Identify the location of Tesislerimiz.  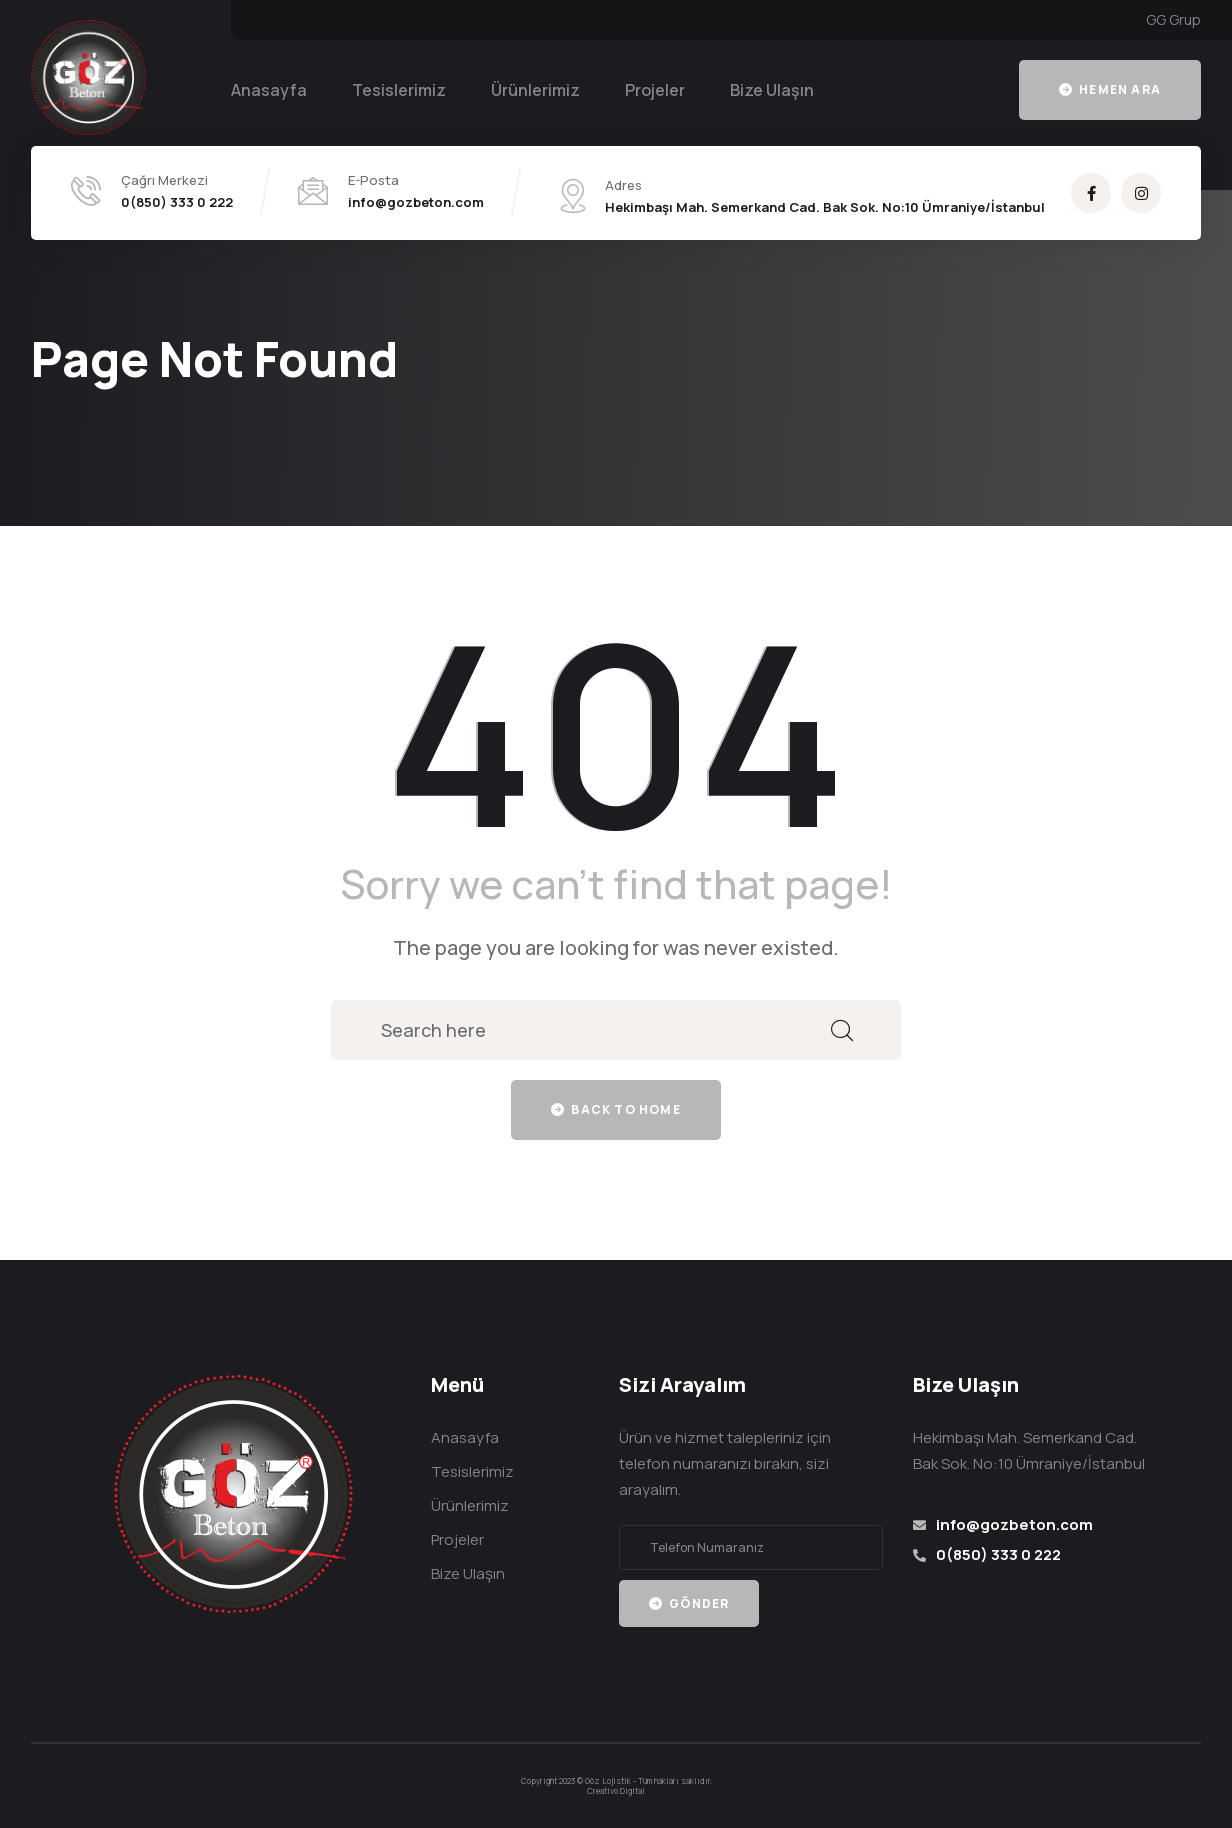
(399, 90).